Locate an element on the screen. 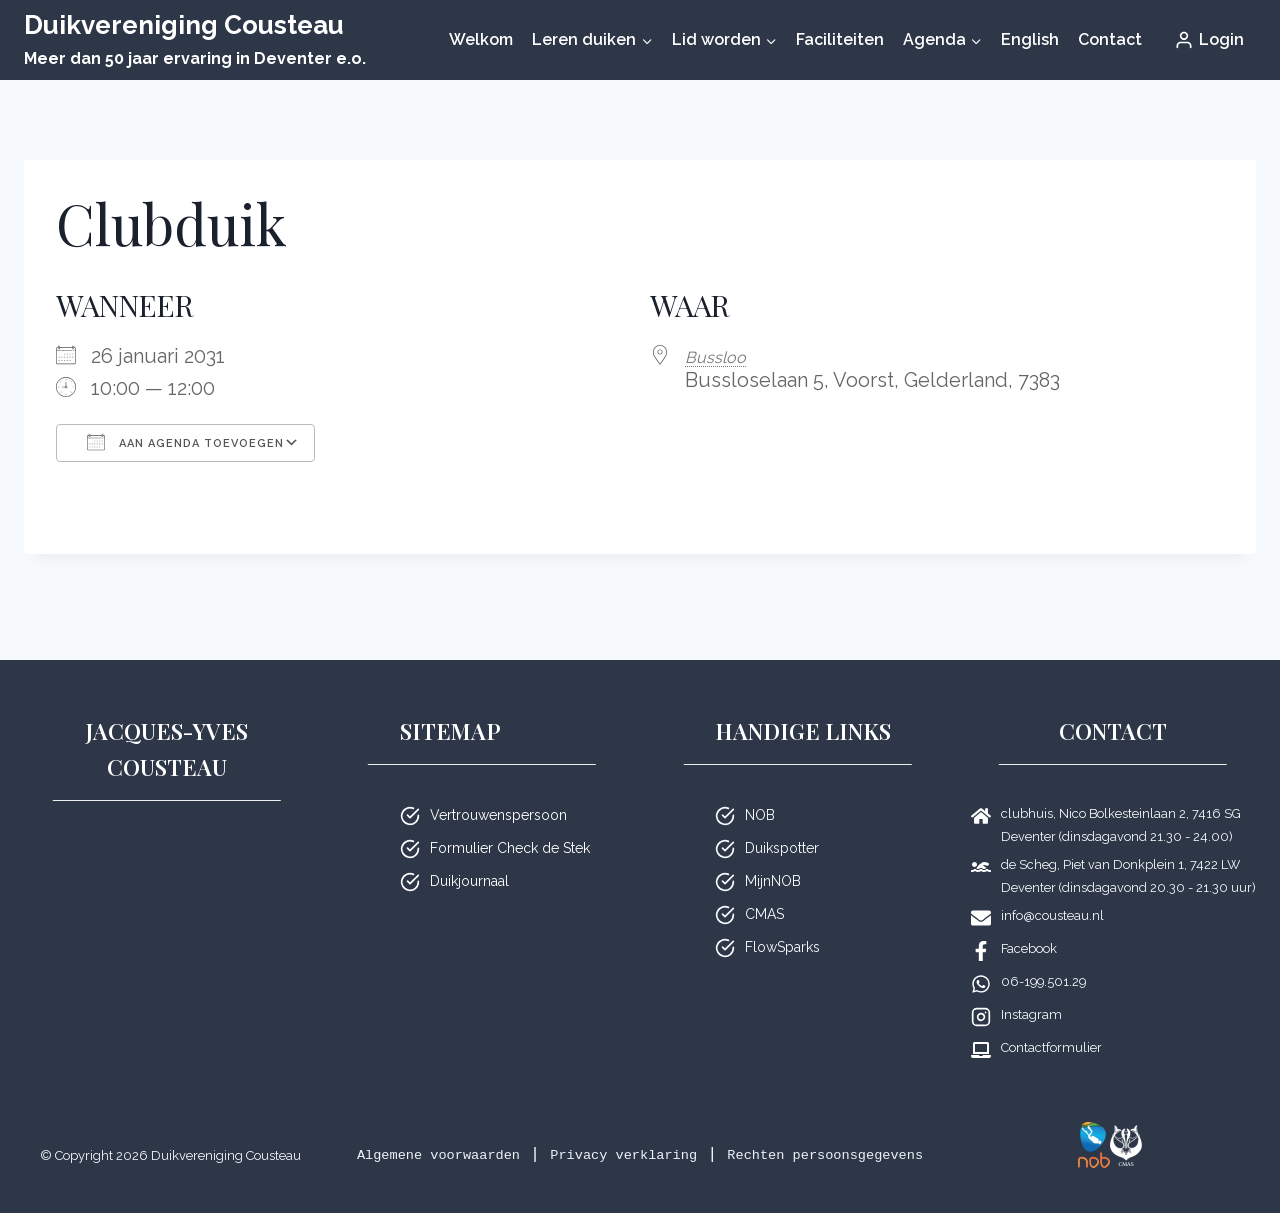 Image resolution: width=1280 pixels, height=1213 pixels. NOB is located at coordinates (760, 789).